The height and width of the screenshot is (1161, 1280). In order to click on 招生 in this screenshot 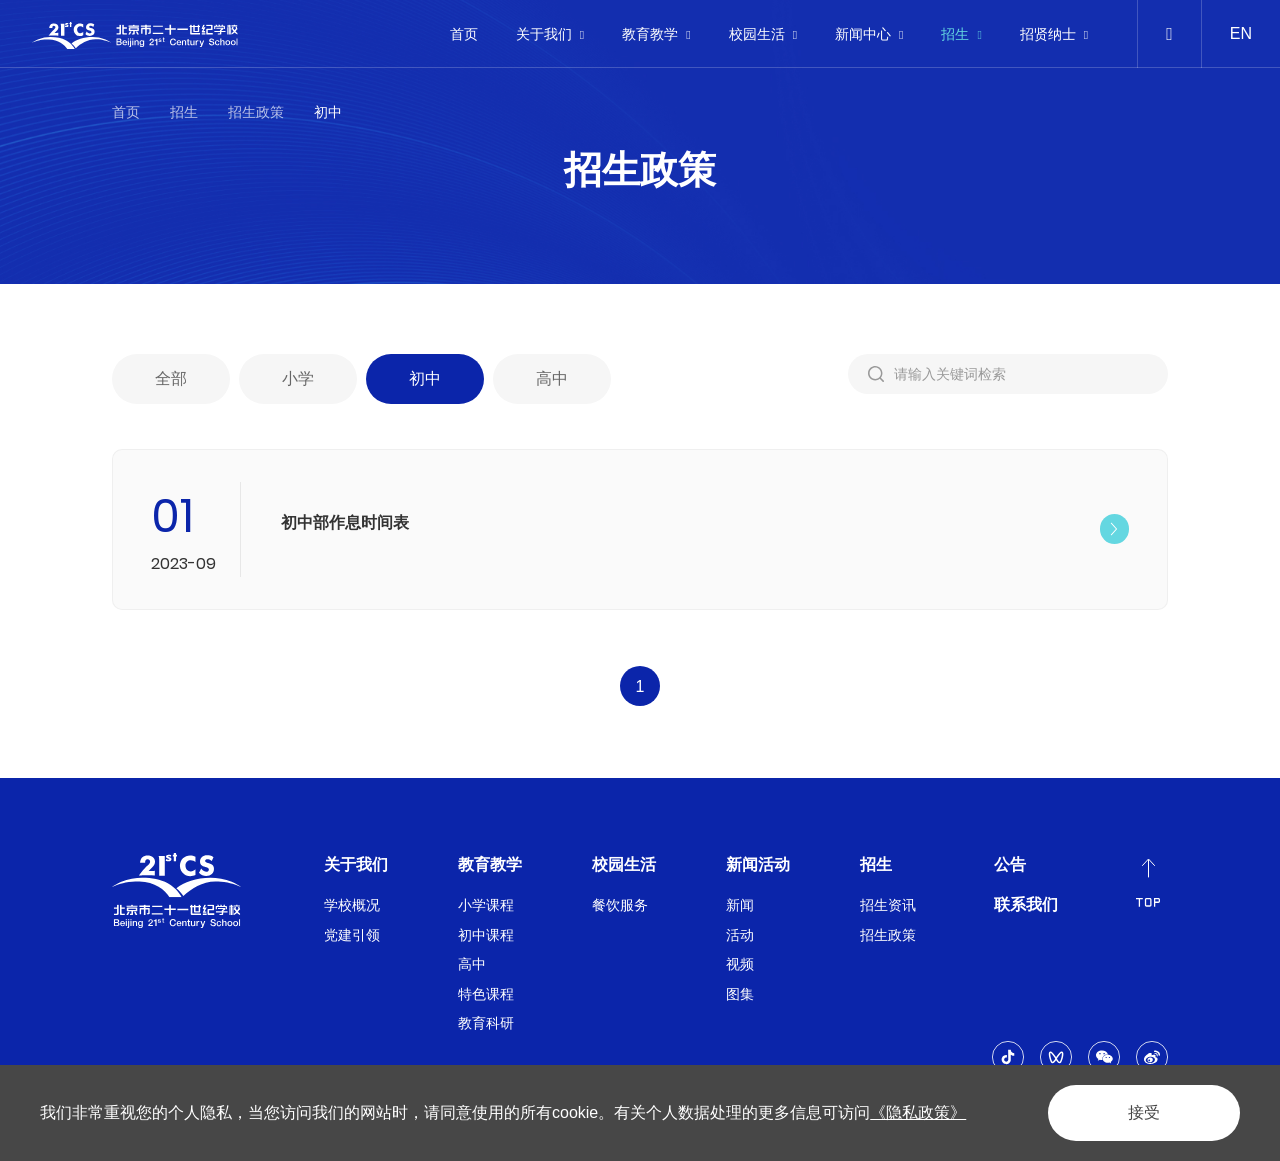, I will do `click(961, 34)`.